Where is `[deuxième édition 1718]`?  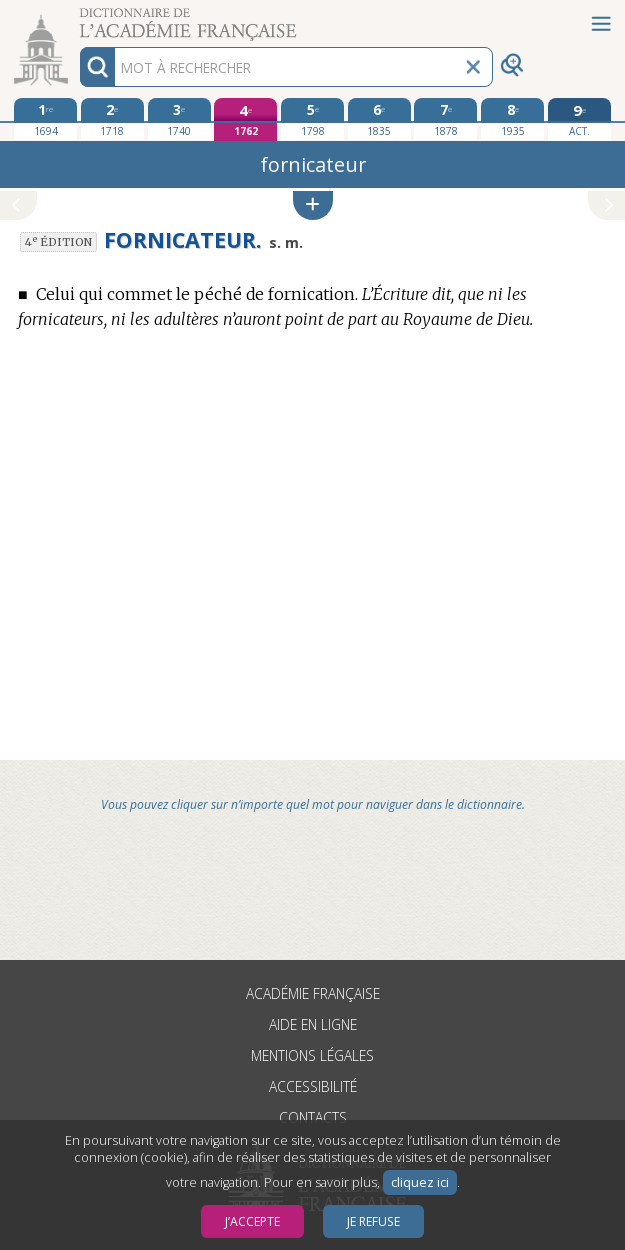 [deuxième édition 1718] is located at coordinates (112, 119).